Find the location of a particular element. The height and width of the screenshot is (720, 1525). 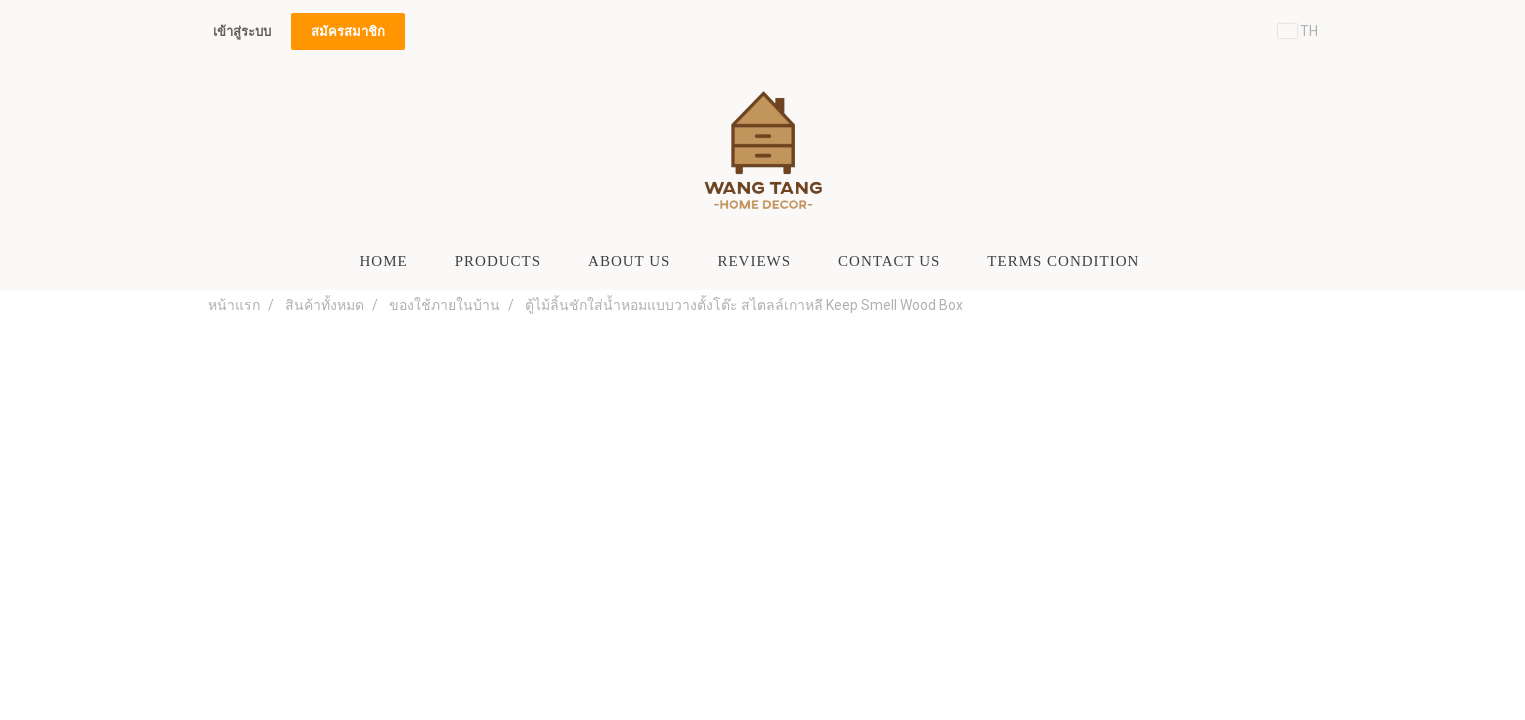

CONTACT US is located at coordinates (889, 261).